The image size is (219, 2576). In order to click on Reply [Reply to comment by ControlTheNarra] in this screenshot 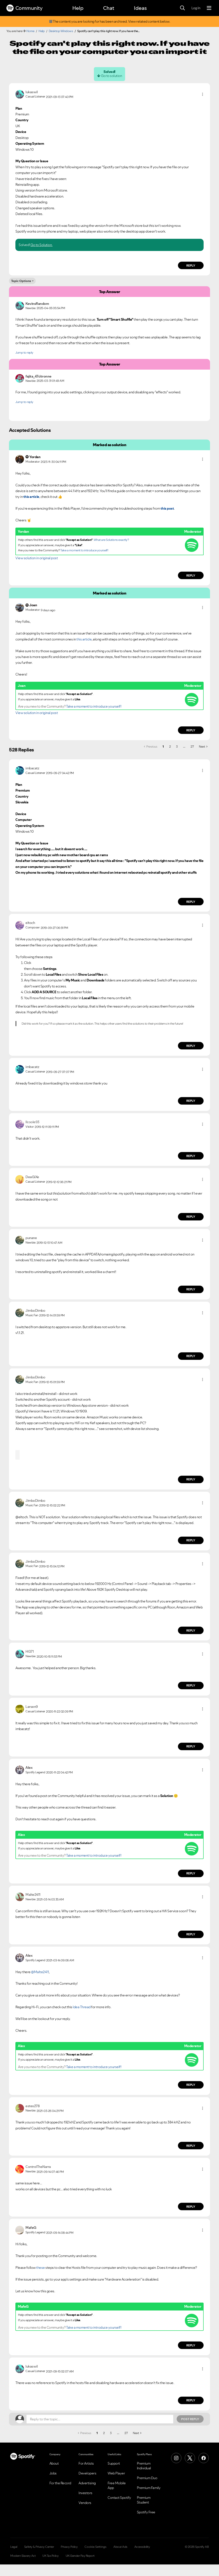, I will do `click(190, 2206)`.